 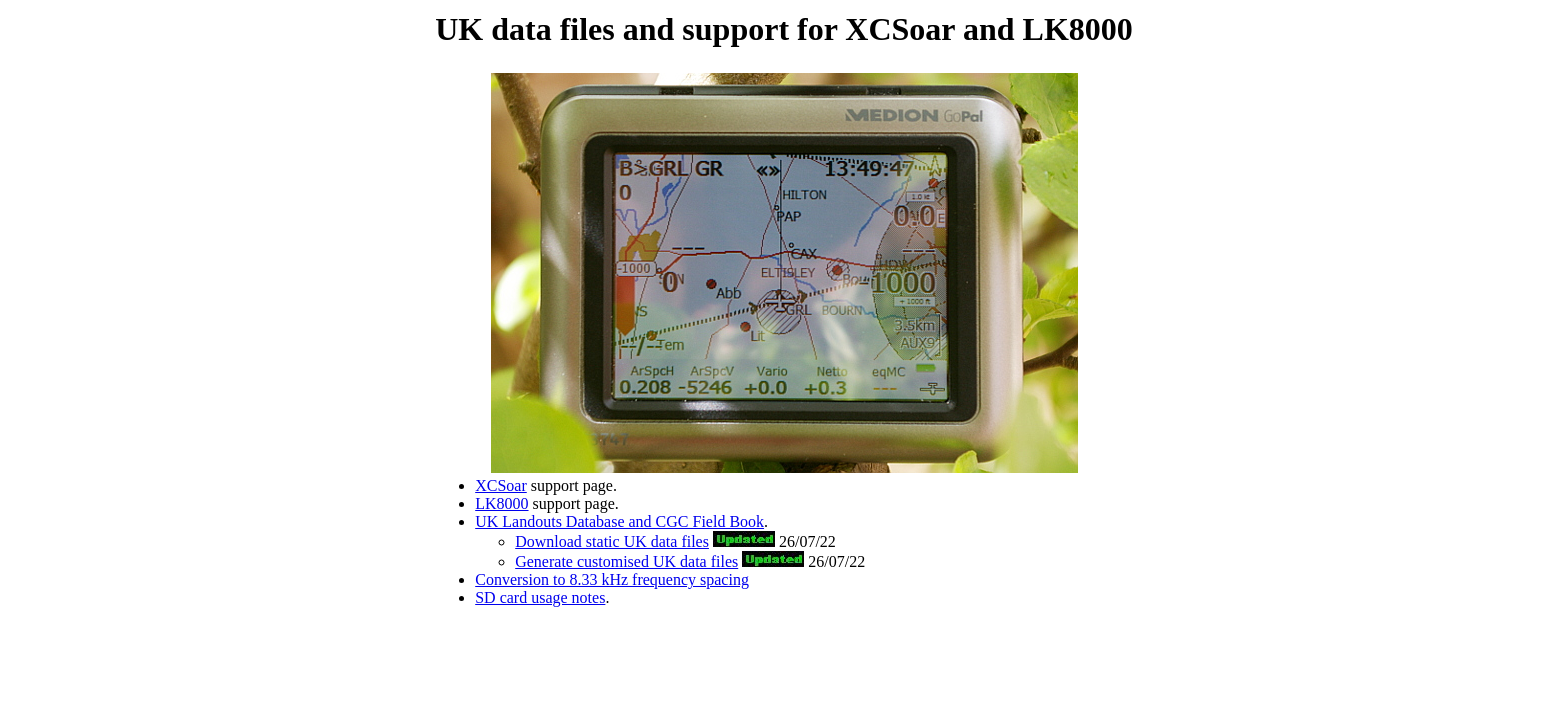 I want to click on LK8000, so click(x=501, y=503).